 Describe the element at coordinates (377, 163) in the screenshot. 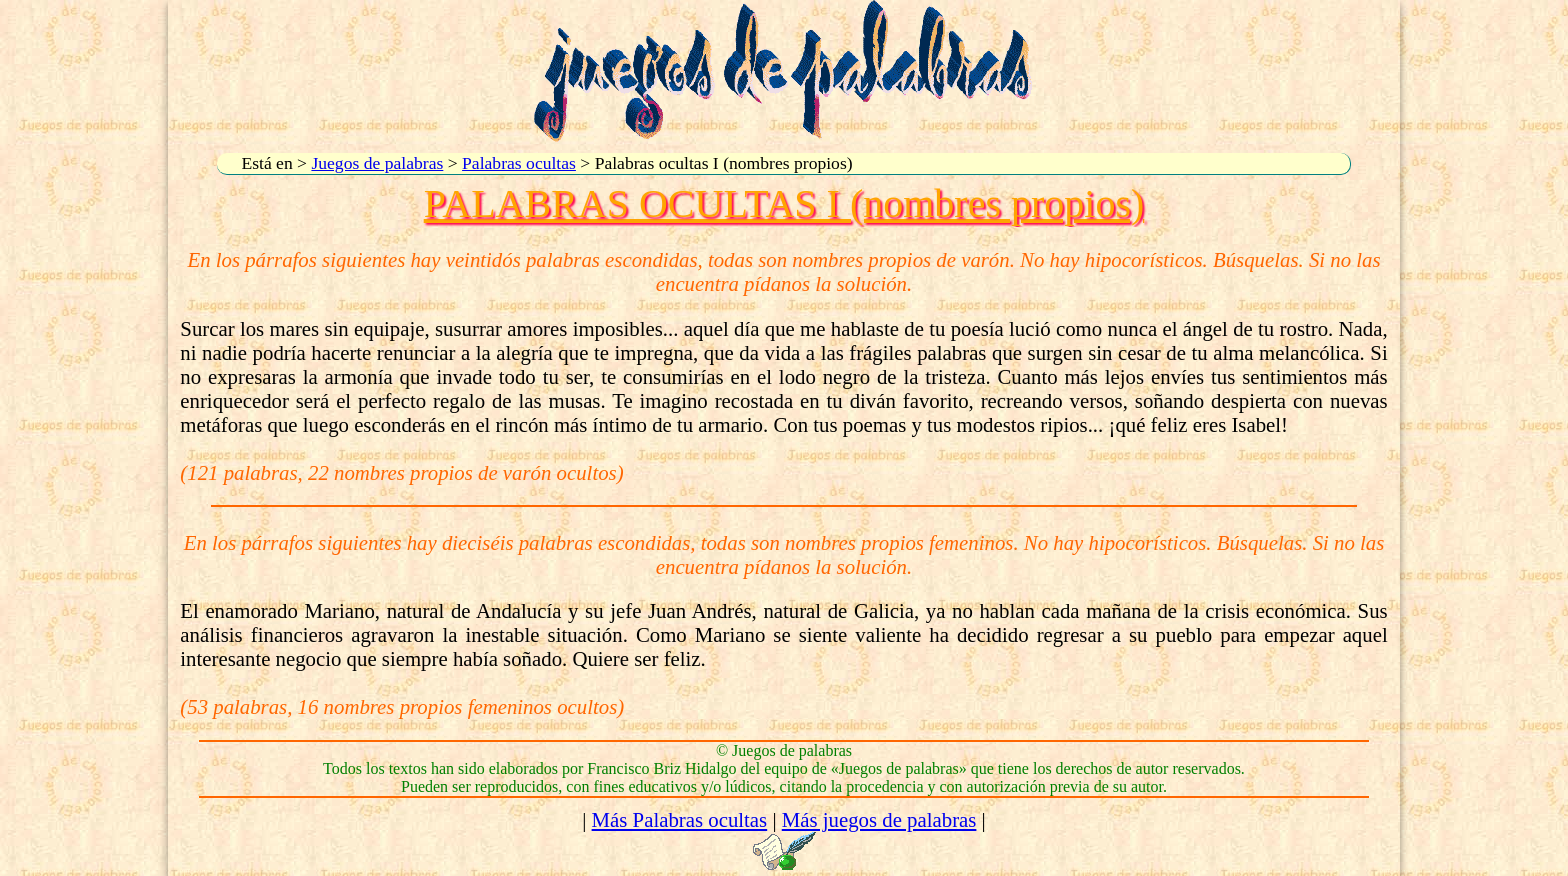

I see `Juegos de palabras` at that location.